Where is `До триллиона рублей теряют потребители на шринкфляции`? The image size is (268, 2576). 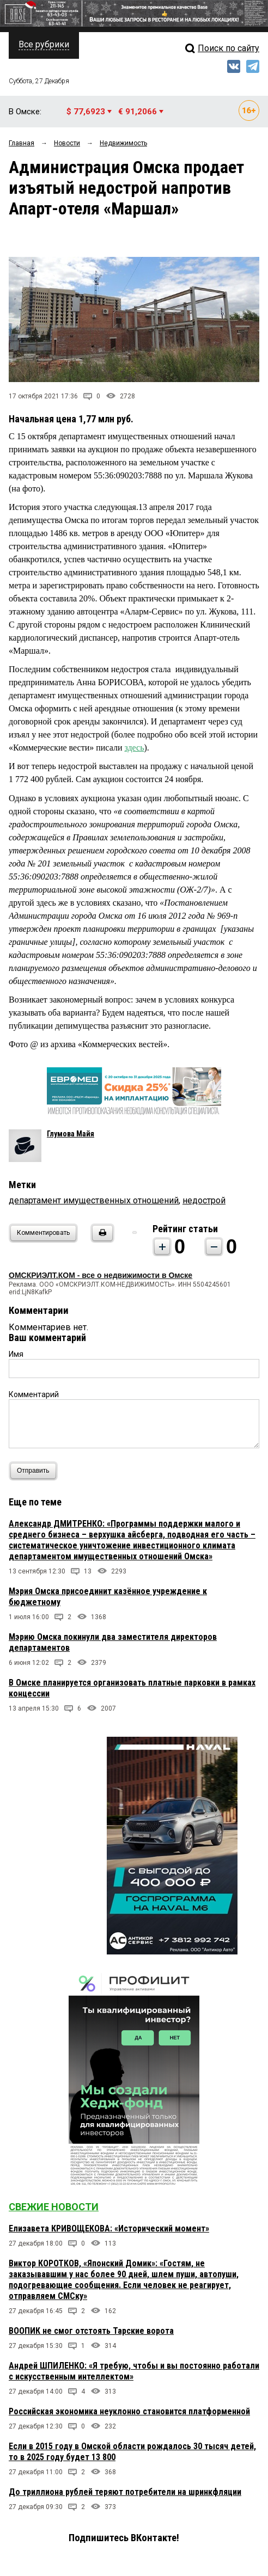 До триллиона рублей теряют потребители на шринкфляции is located at coordinates (125, 2492).